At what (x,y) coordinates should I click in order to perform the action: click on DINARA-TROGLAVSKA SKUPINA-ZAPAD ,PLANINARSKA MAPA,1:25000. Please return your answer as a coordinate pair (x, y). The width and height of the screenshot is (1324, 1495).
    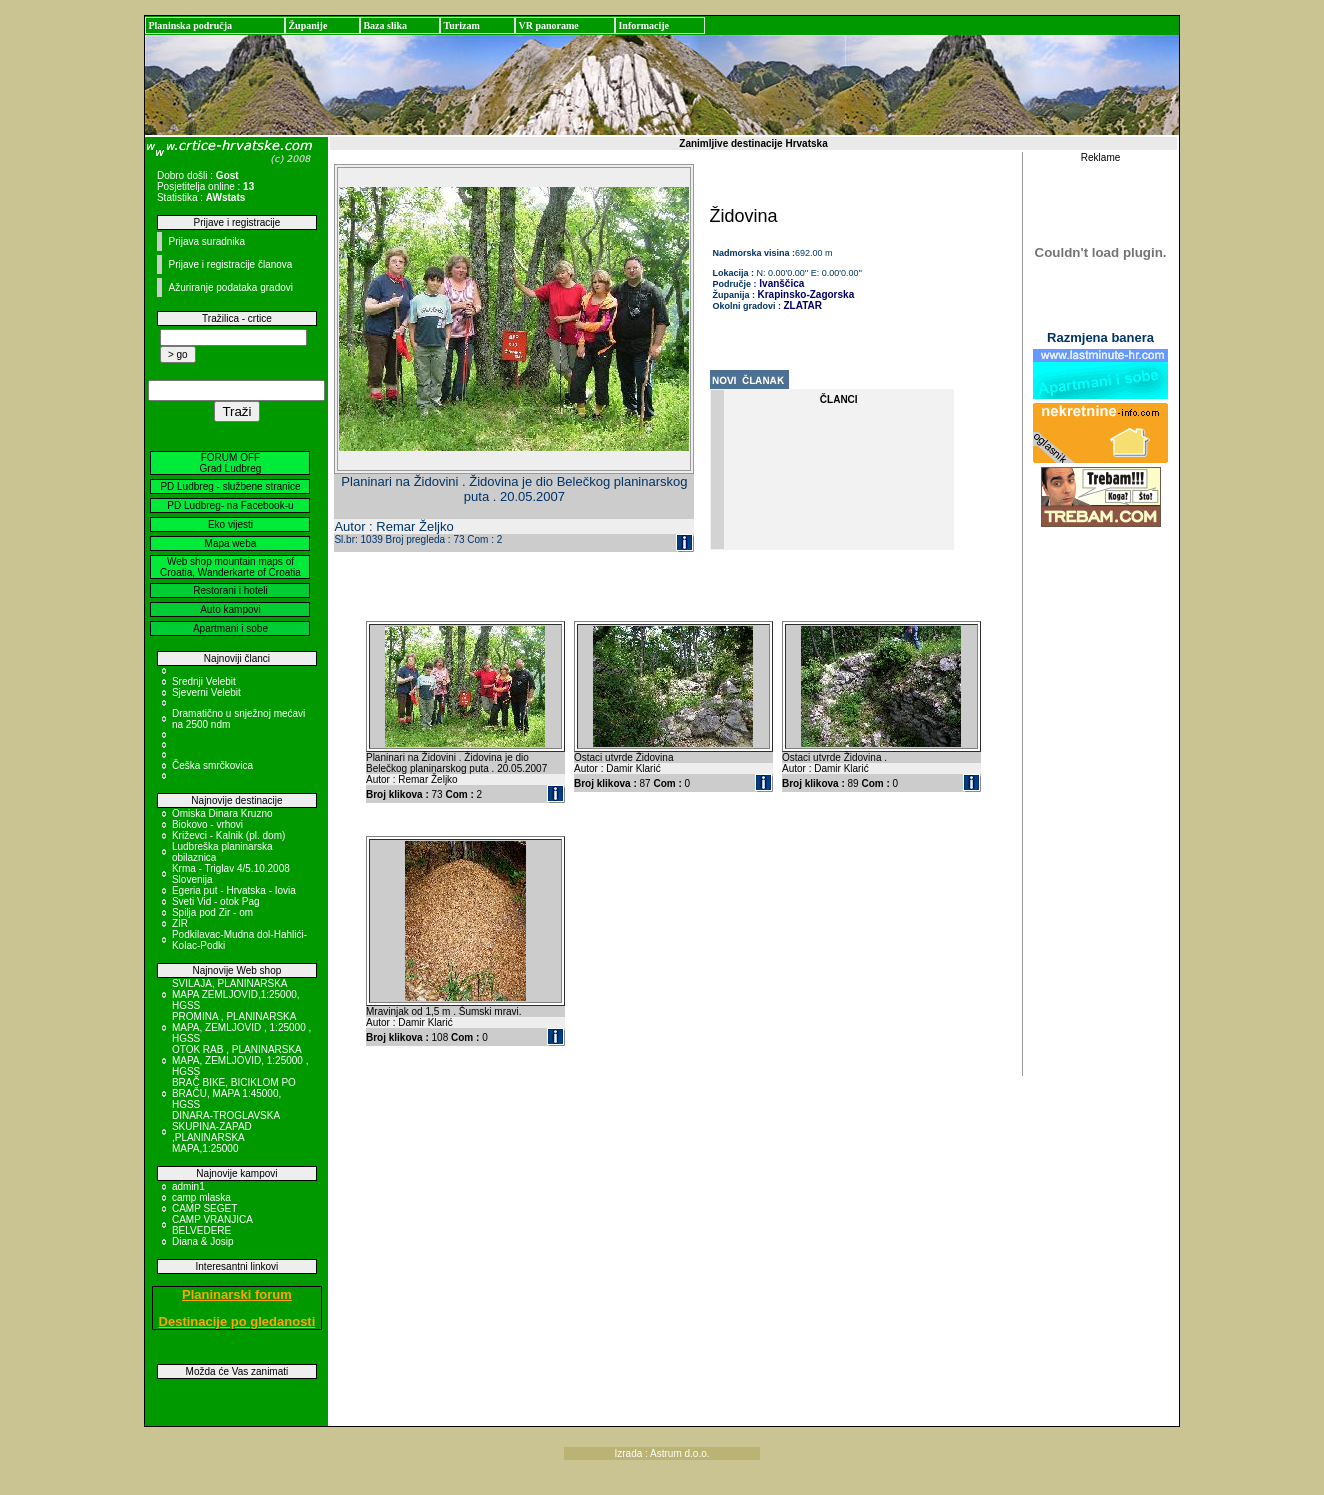
    Looking at the image, I should click on (226, 1132).